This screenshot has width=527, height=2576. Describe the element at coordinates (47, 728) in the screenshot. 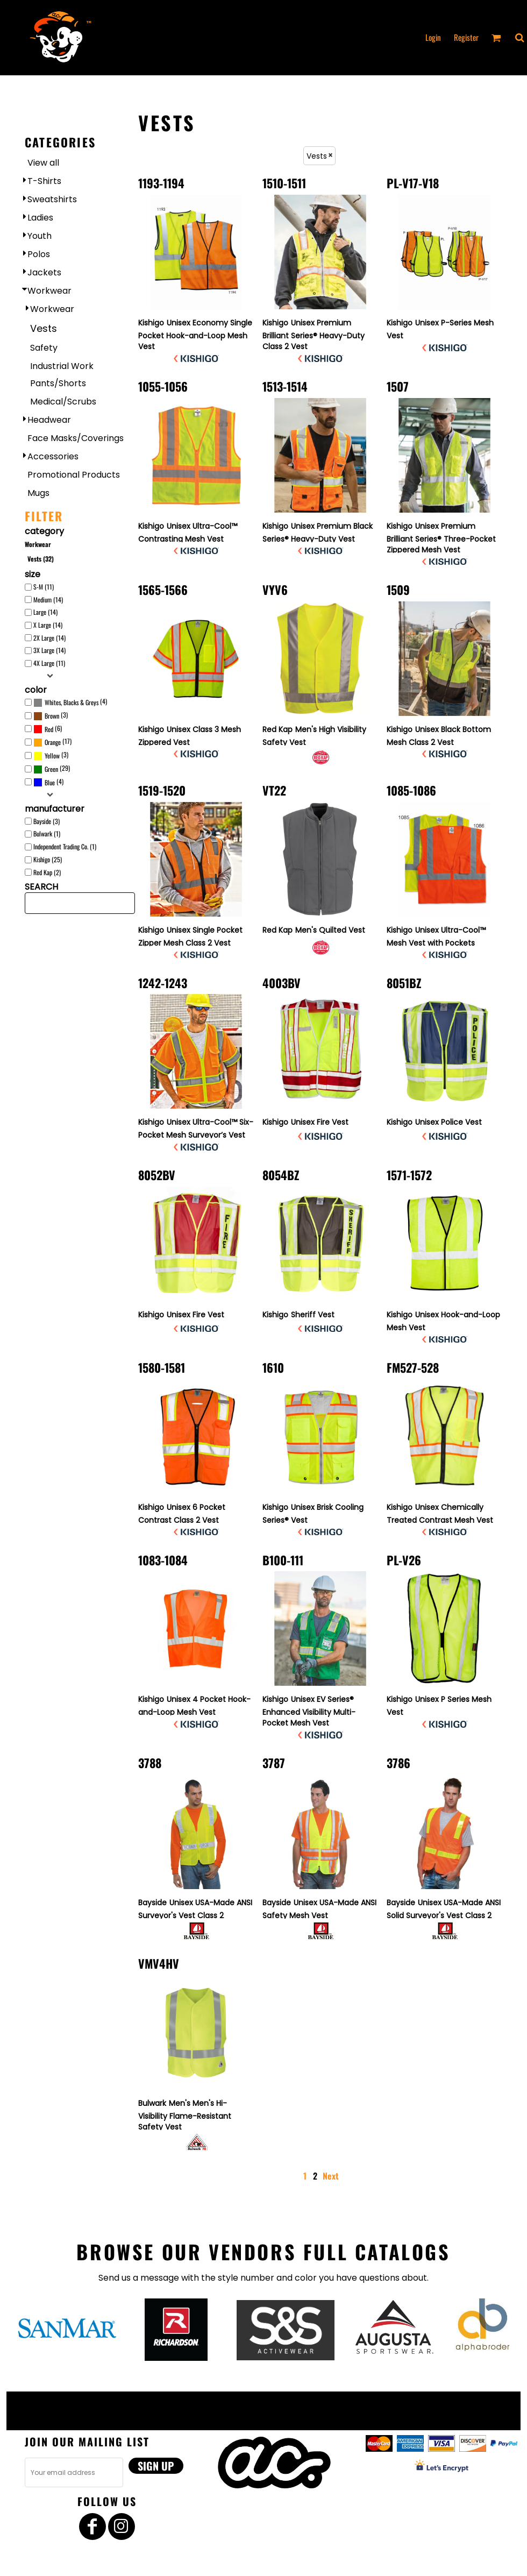

I see `(6)` at that location.